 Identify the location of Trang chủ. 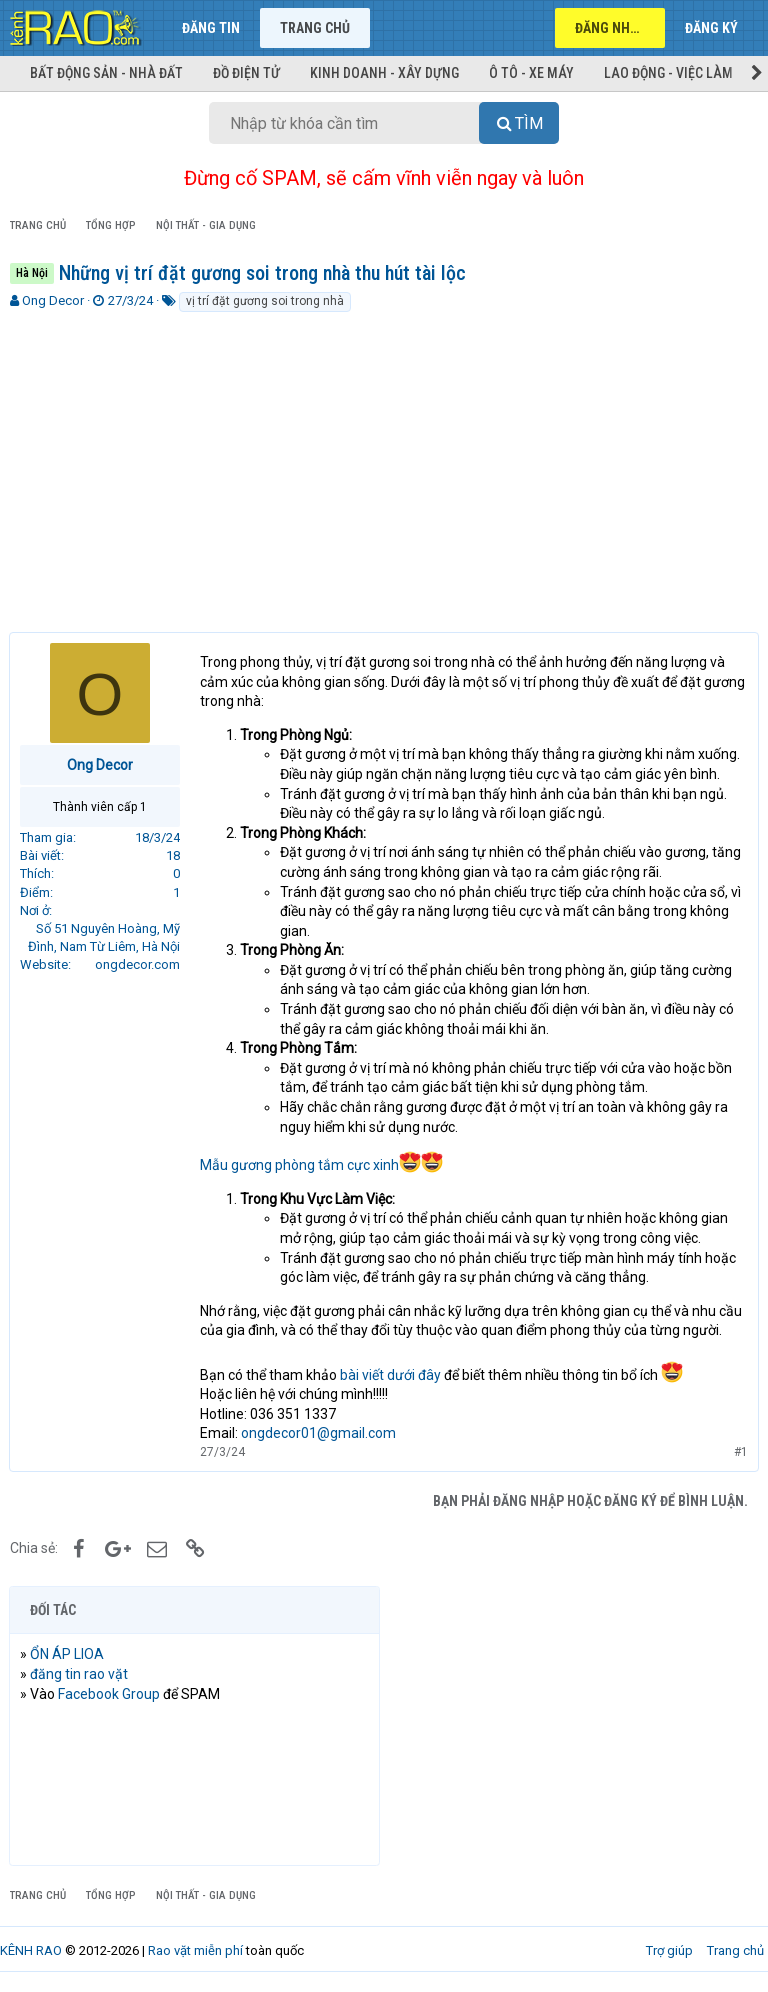
(315, 28).